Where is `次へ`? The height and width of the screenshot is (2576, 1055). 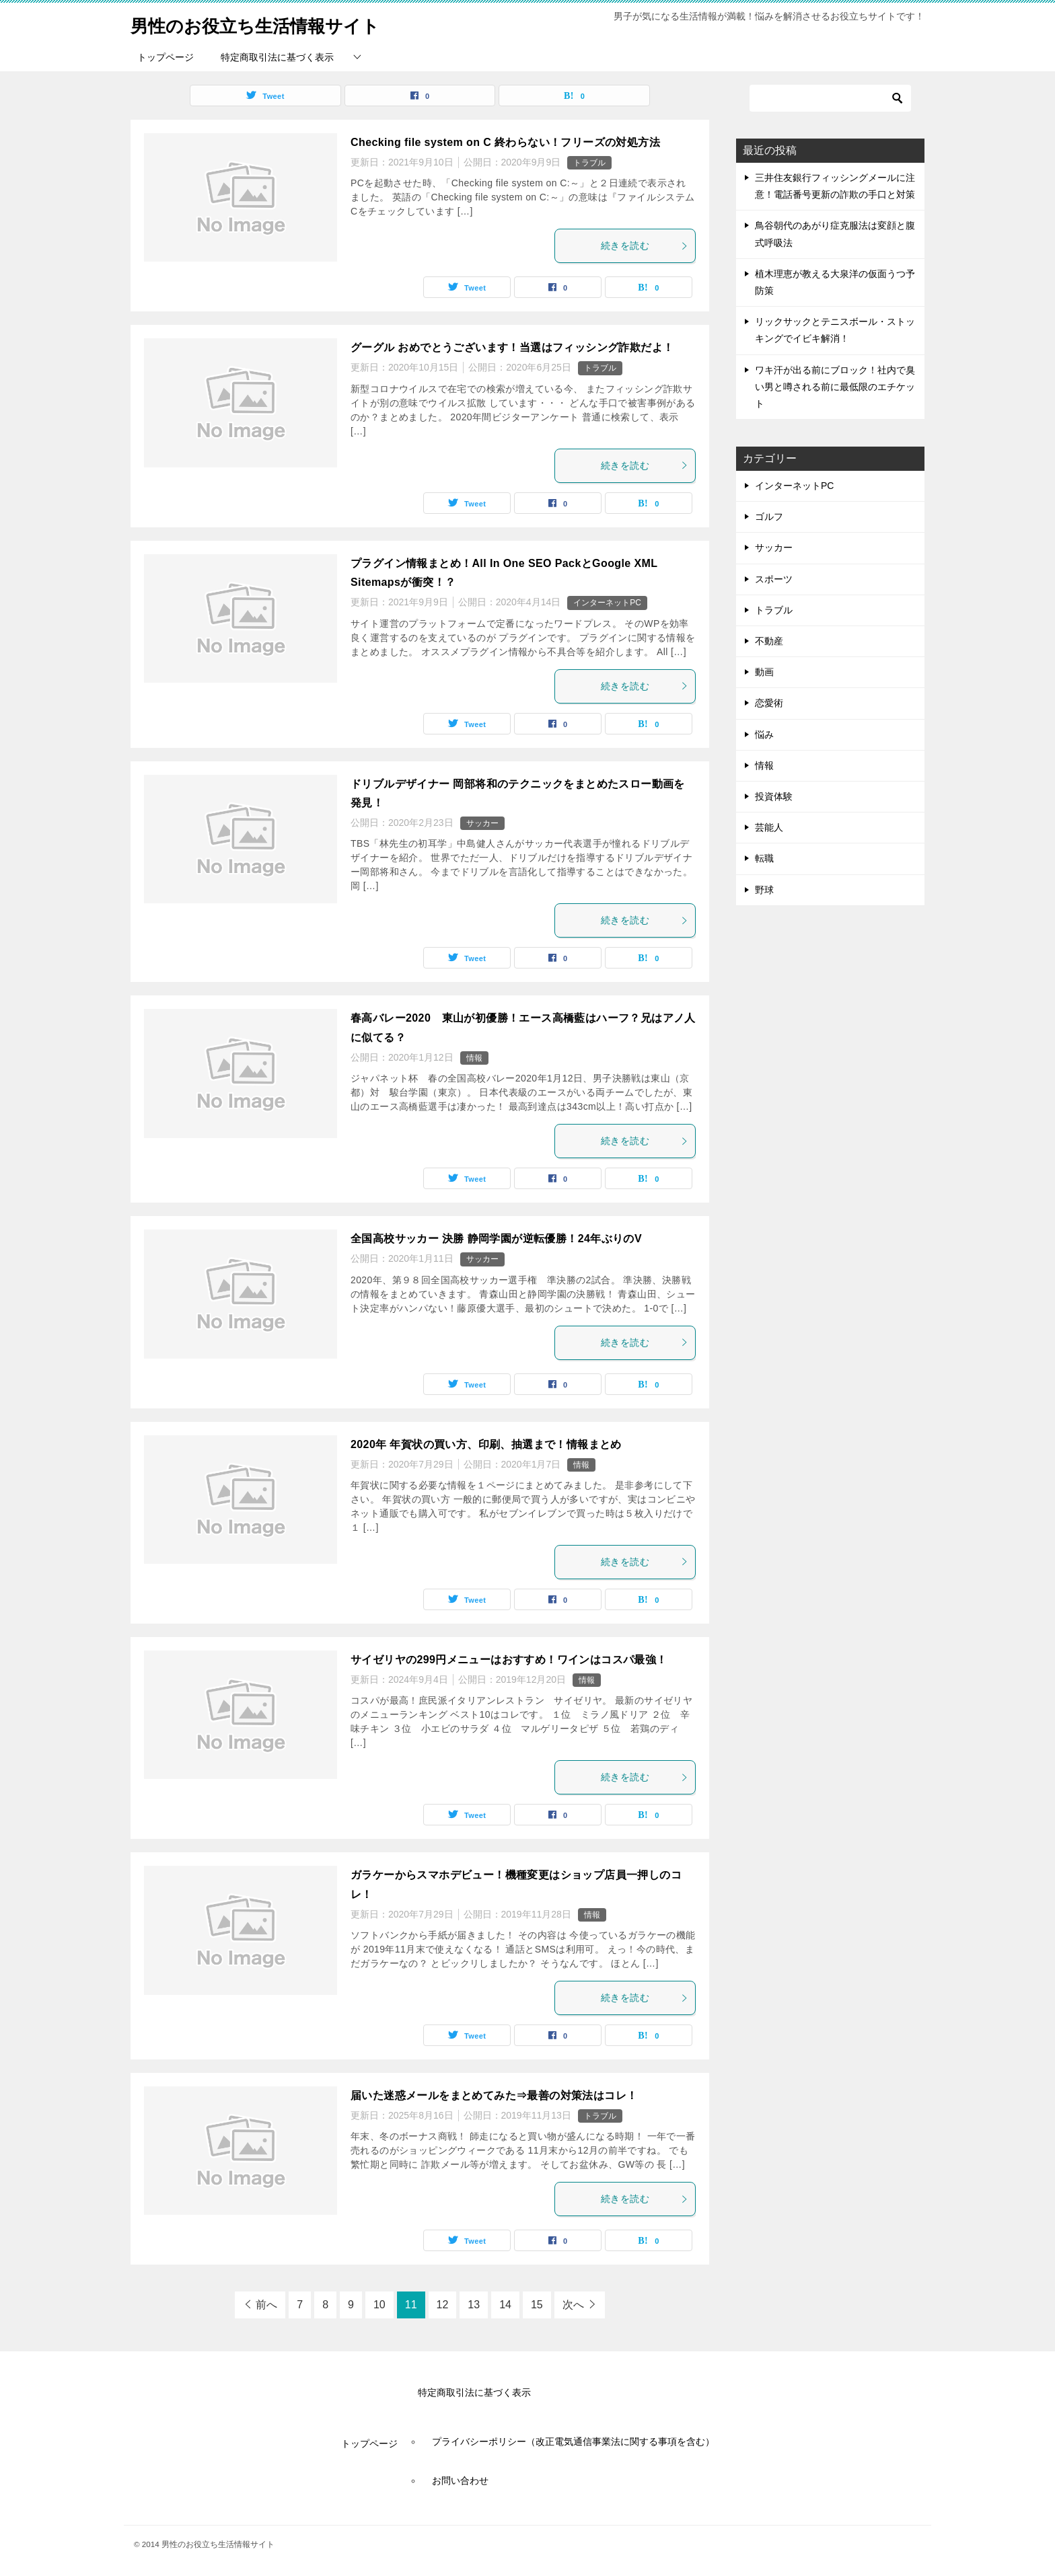 次へ is located at coordinates (573, 2304).